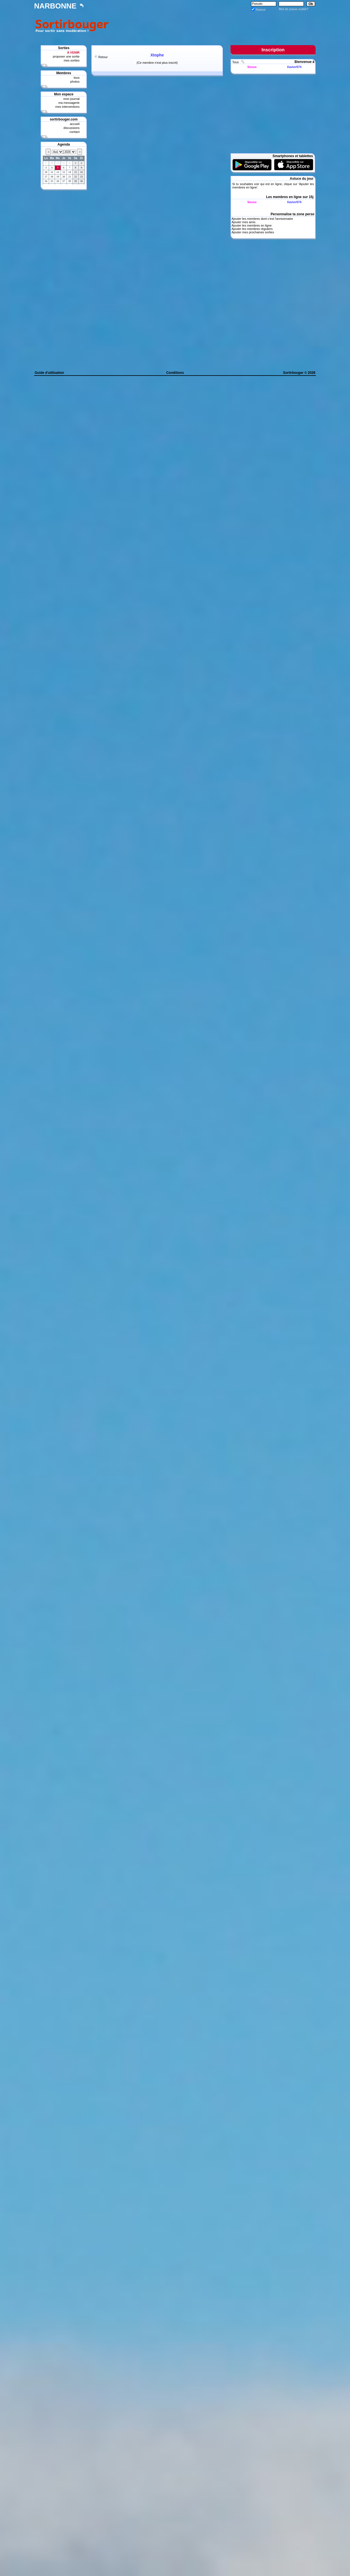  I want to click on Conditions, so click(175, 373).